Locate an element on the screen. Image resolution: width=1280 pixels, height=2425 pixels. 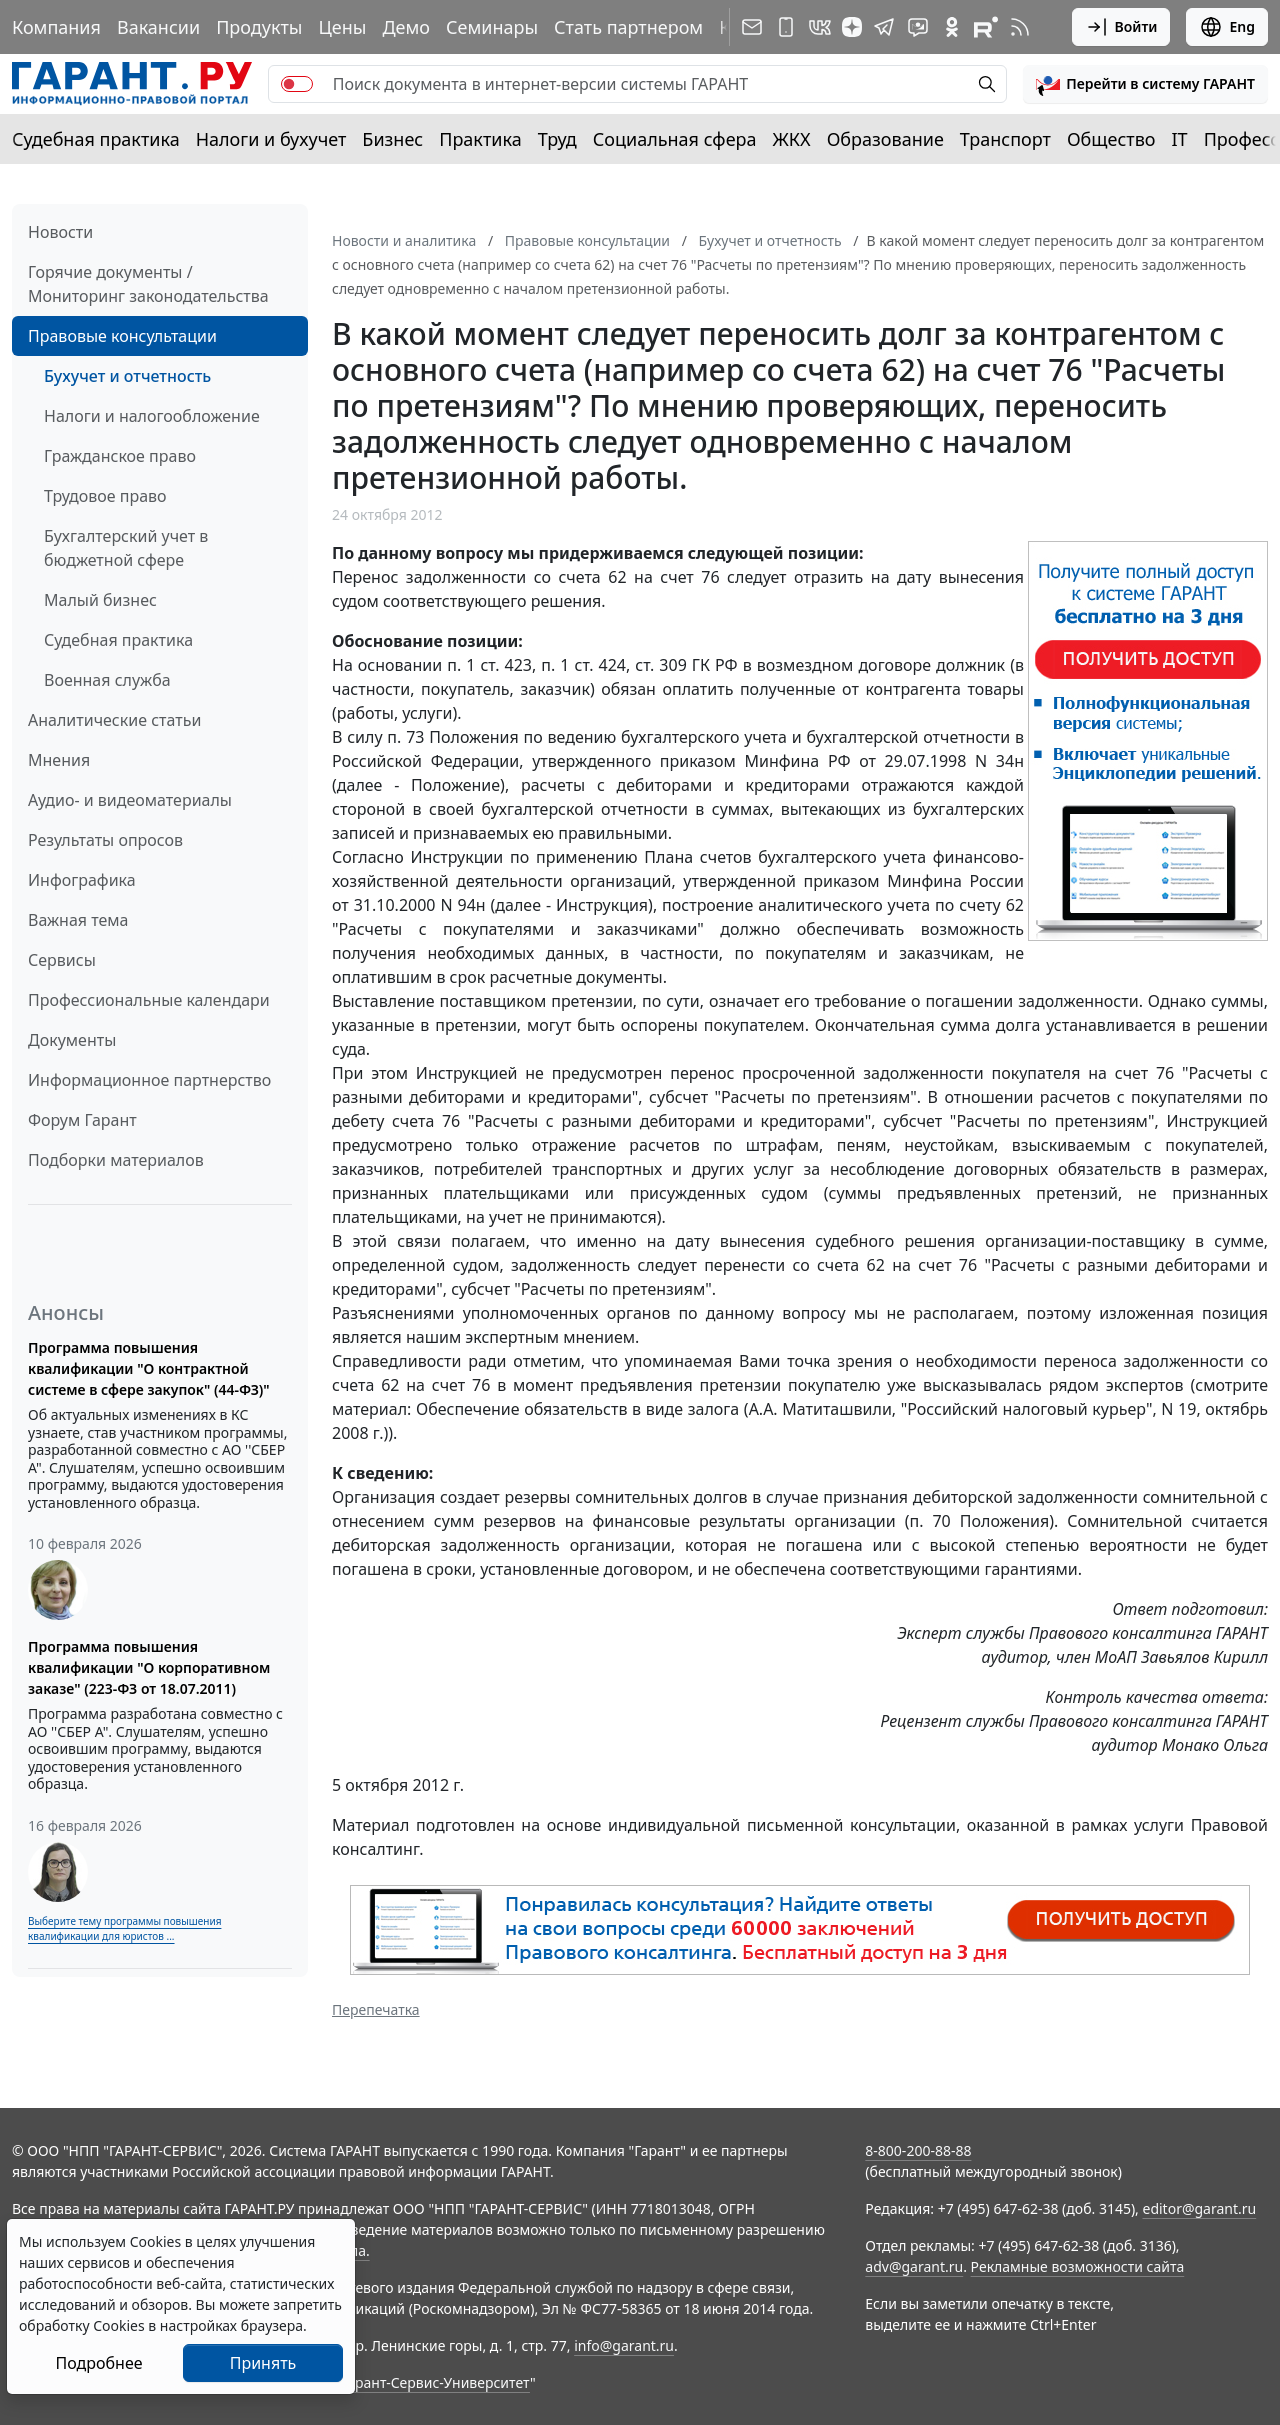
Малый бизнес is located at coordinates (100, 600).